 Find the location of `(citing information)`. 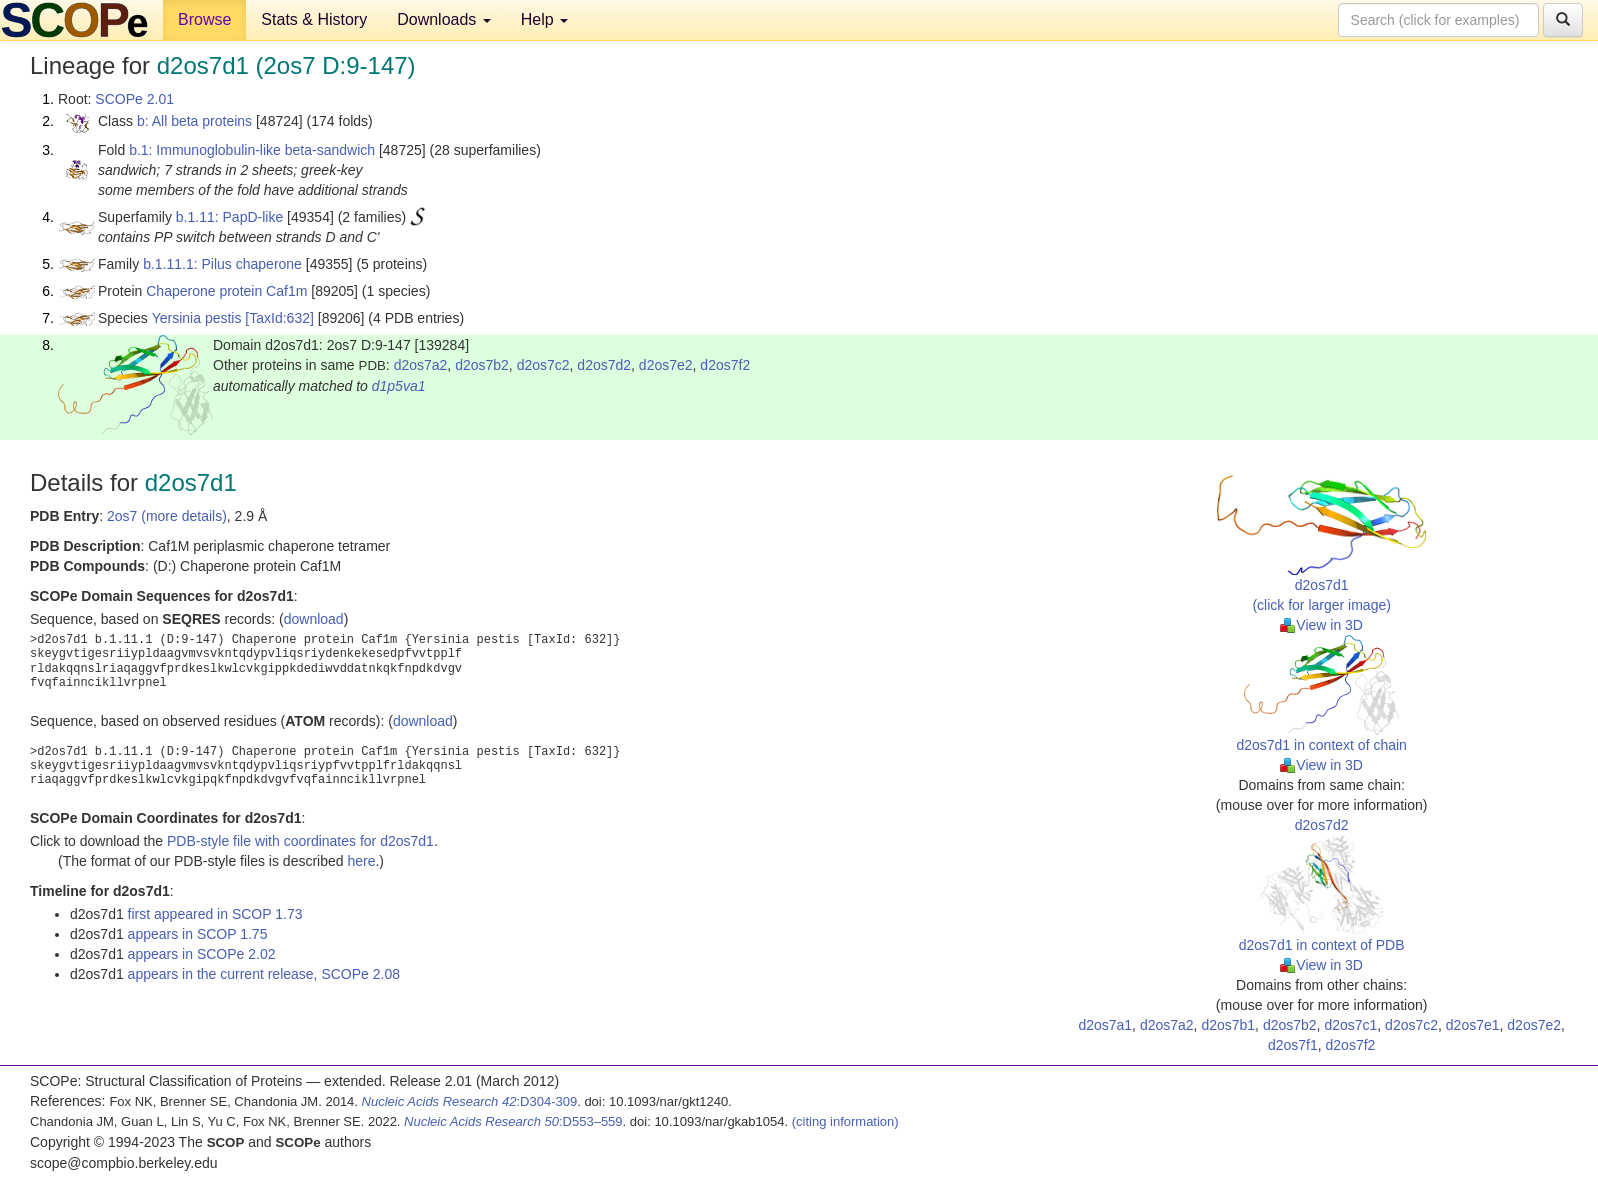

(citing information) is located at coordinates (845, 1121).